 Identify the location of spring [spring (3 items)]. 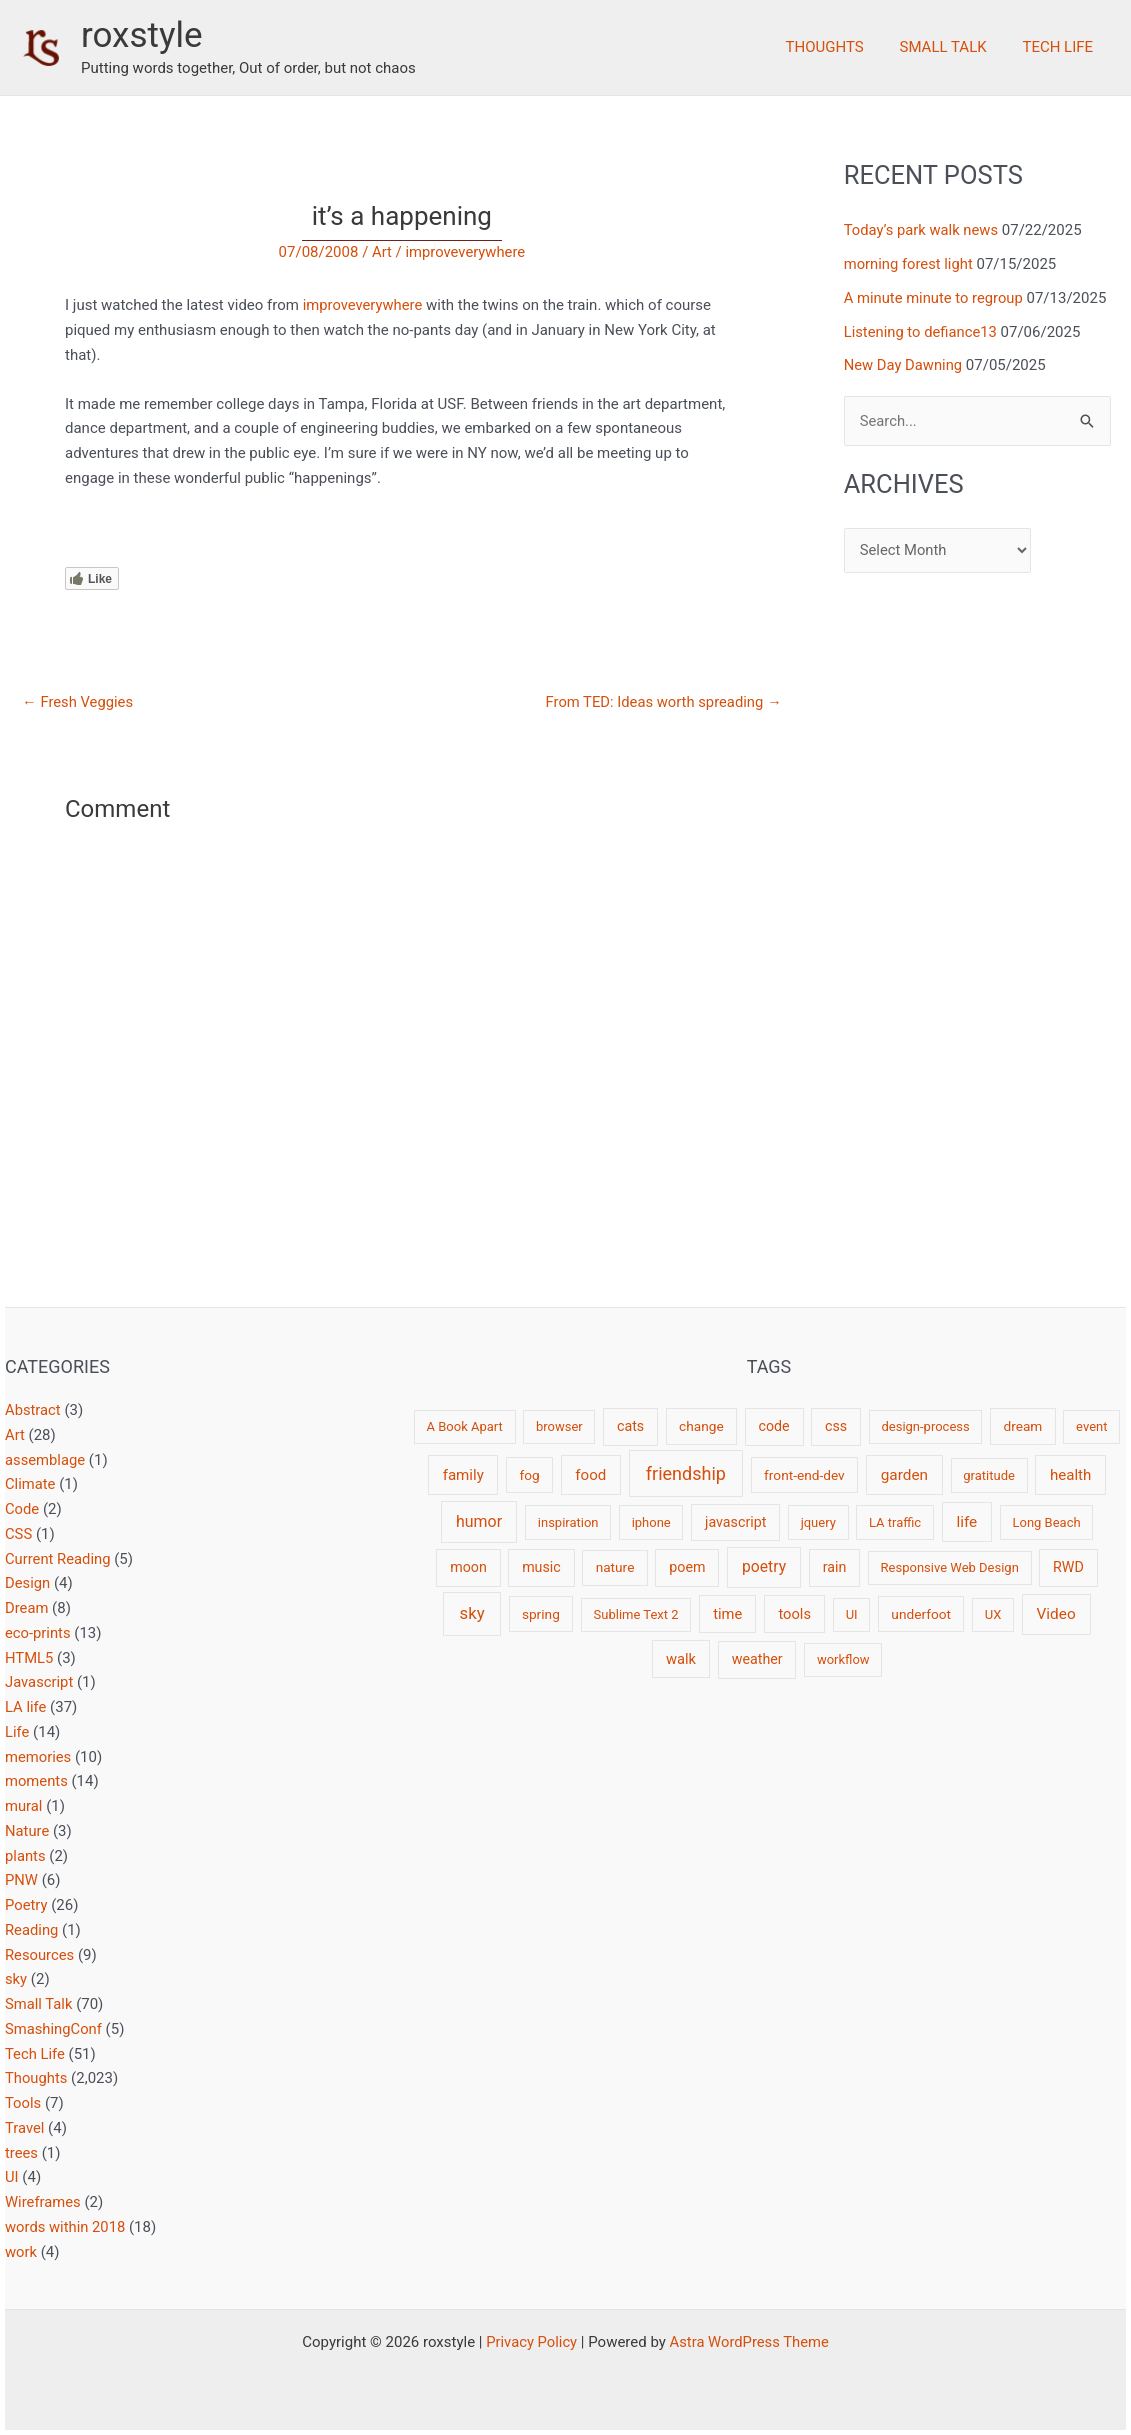
(541, 1614).